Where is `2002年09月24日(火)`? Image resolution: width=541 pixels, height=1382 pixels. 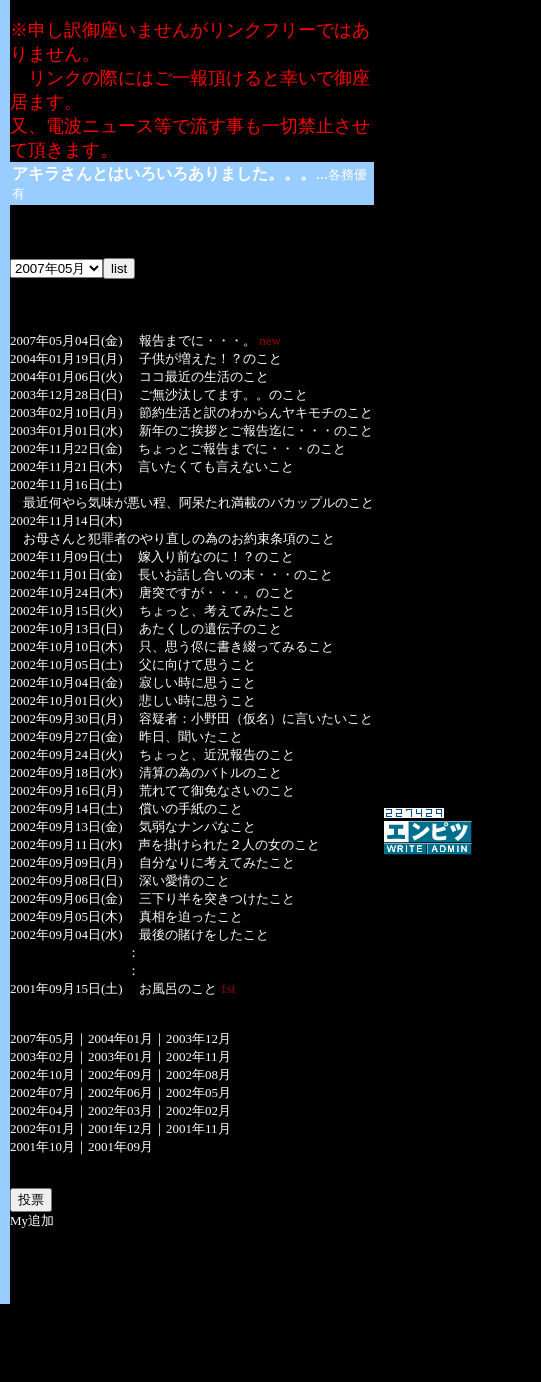 2002年09月24日(火) is located at coordinates (66, 754).